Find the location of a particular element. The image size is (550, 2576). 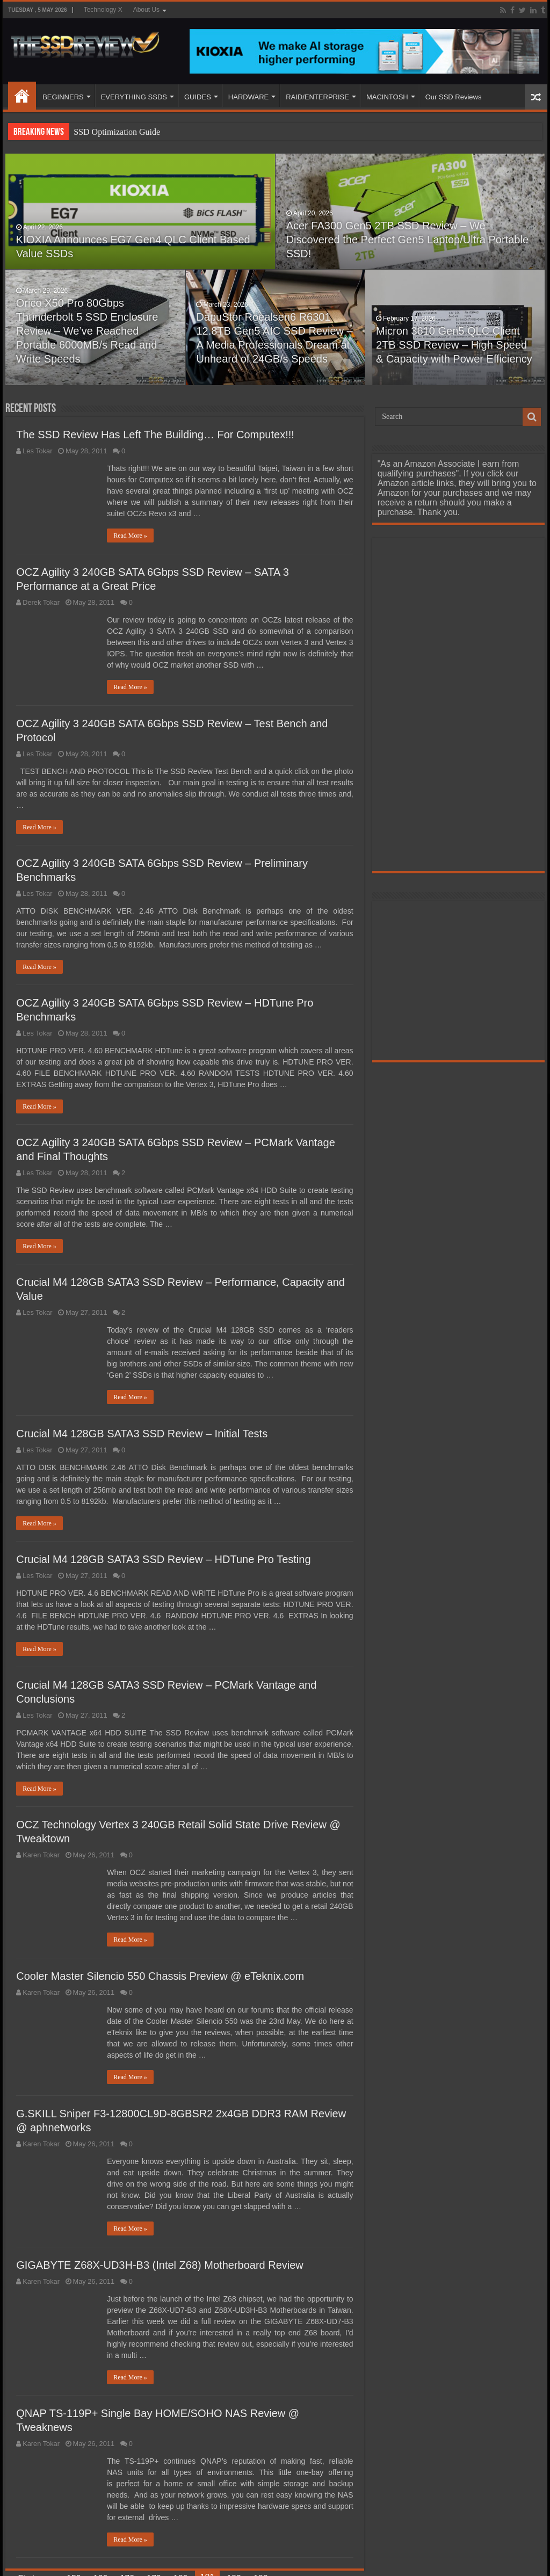

Derek Tokar is located at coordinates (41, 602).